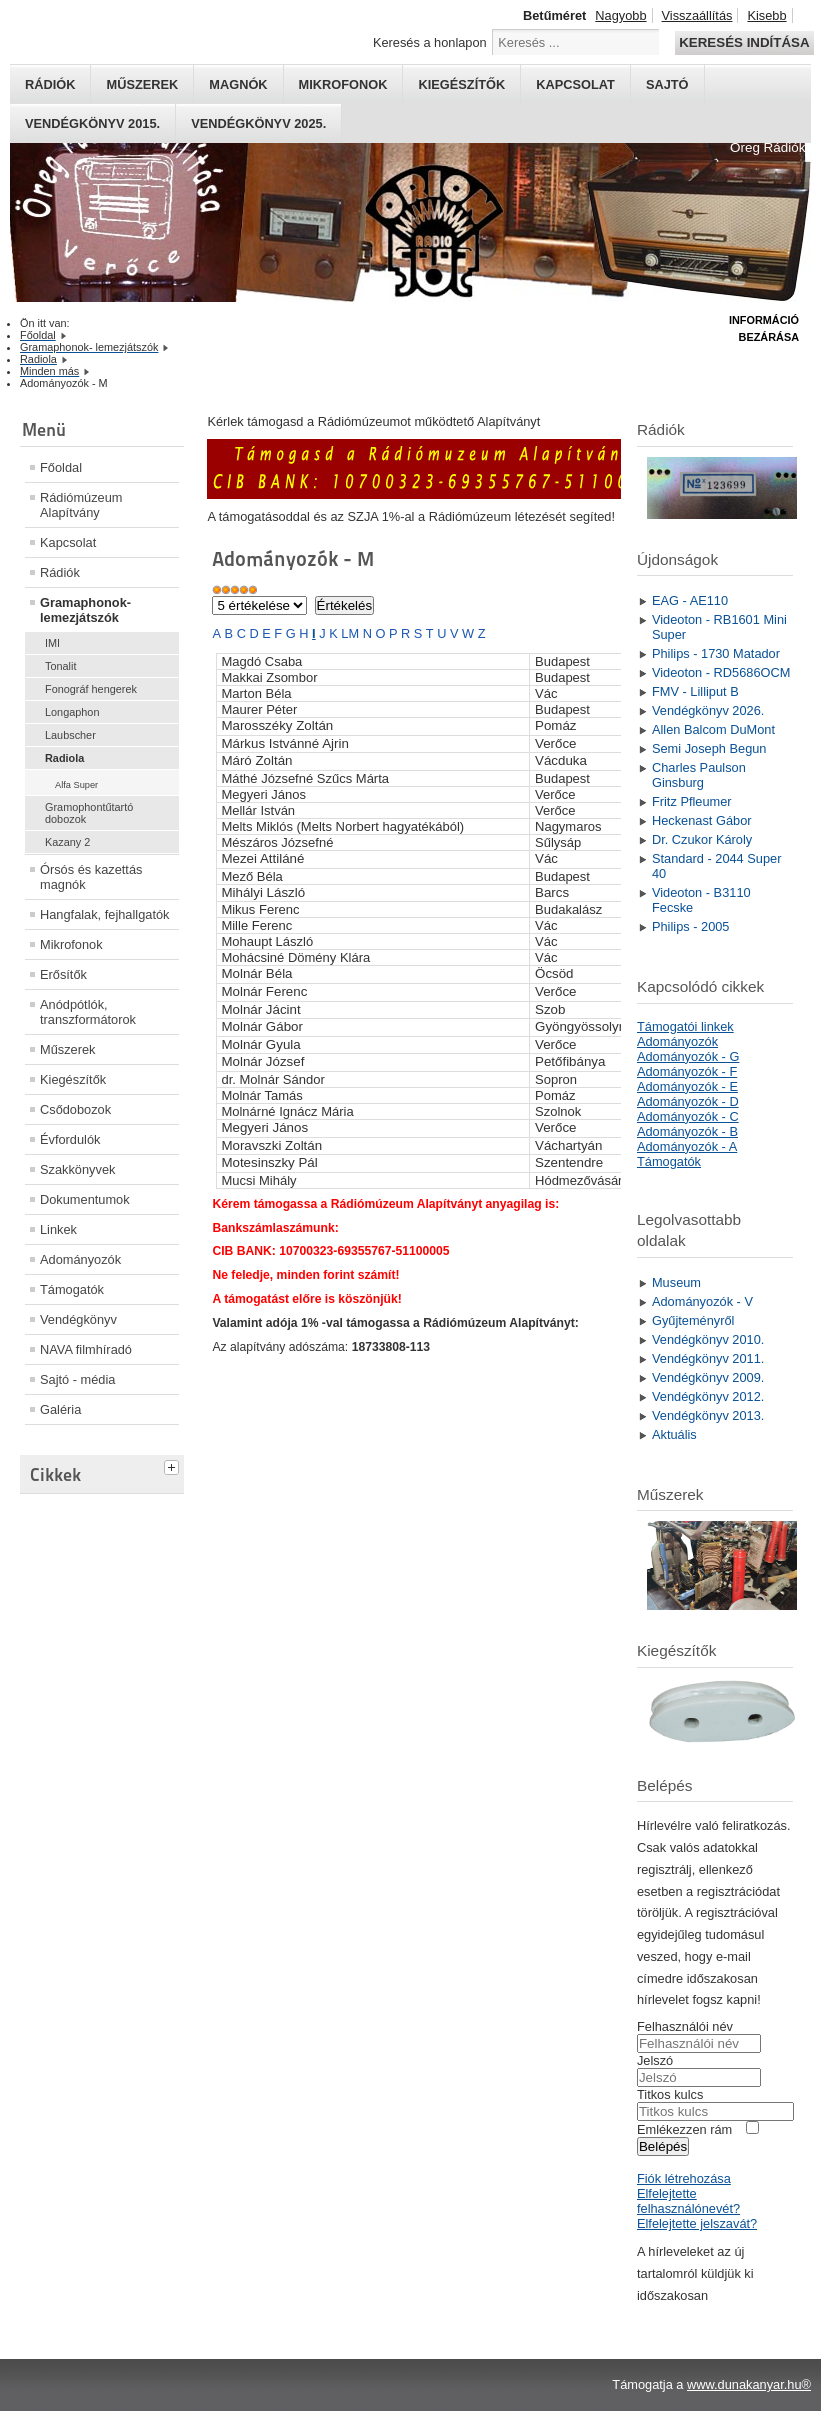 This screenshot has height=2411, width=821. What do you see at coordinates (430, 42) in the screenshot?
I see `Keresés a honlapon` at bounding box center [430, 42].